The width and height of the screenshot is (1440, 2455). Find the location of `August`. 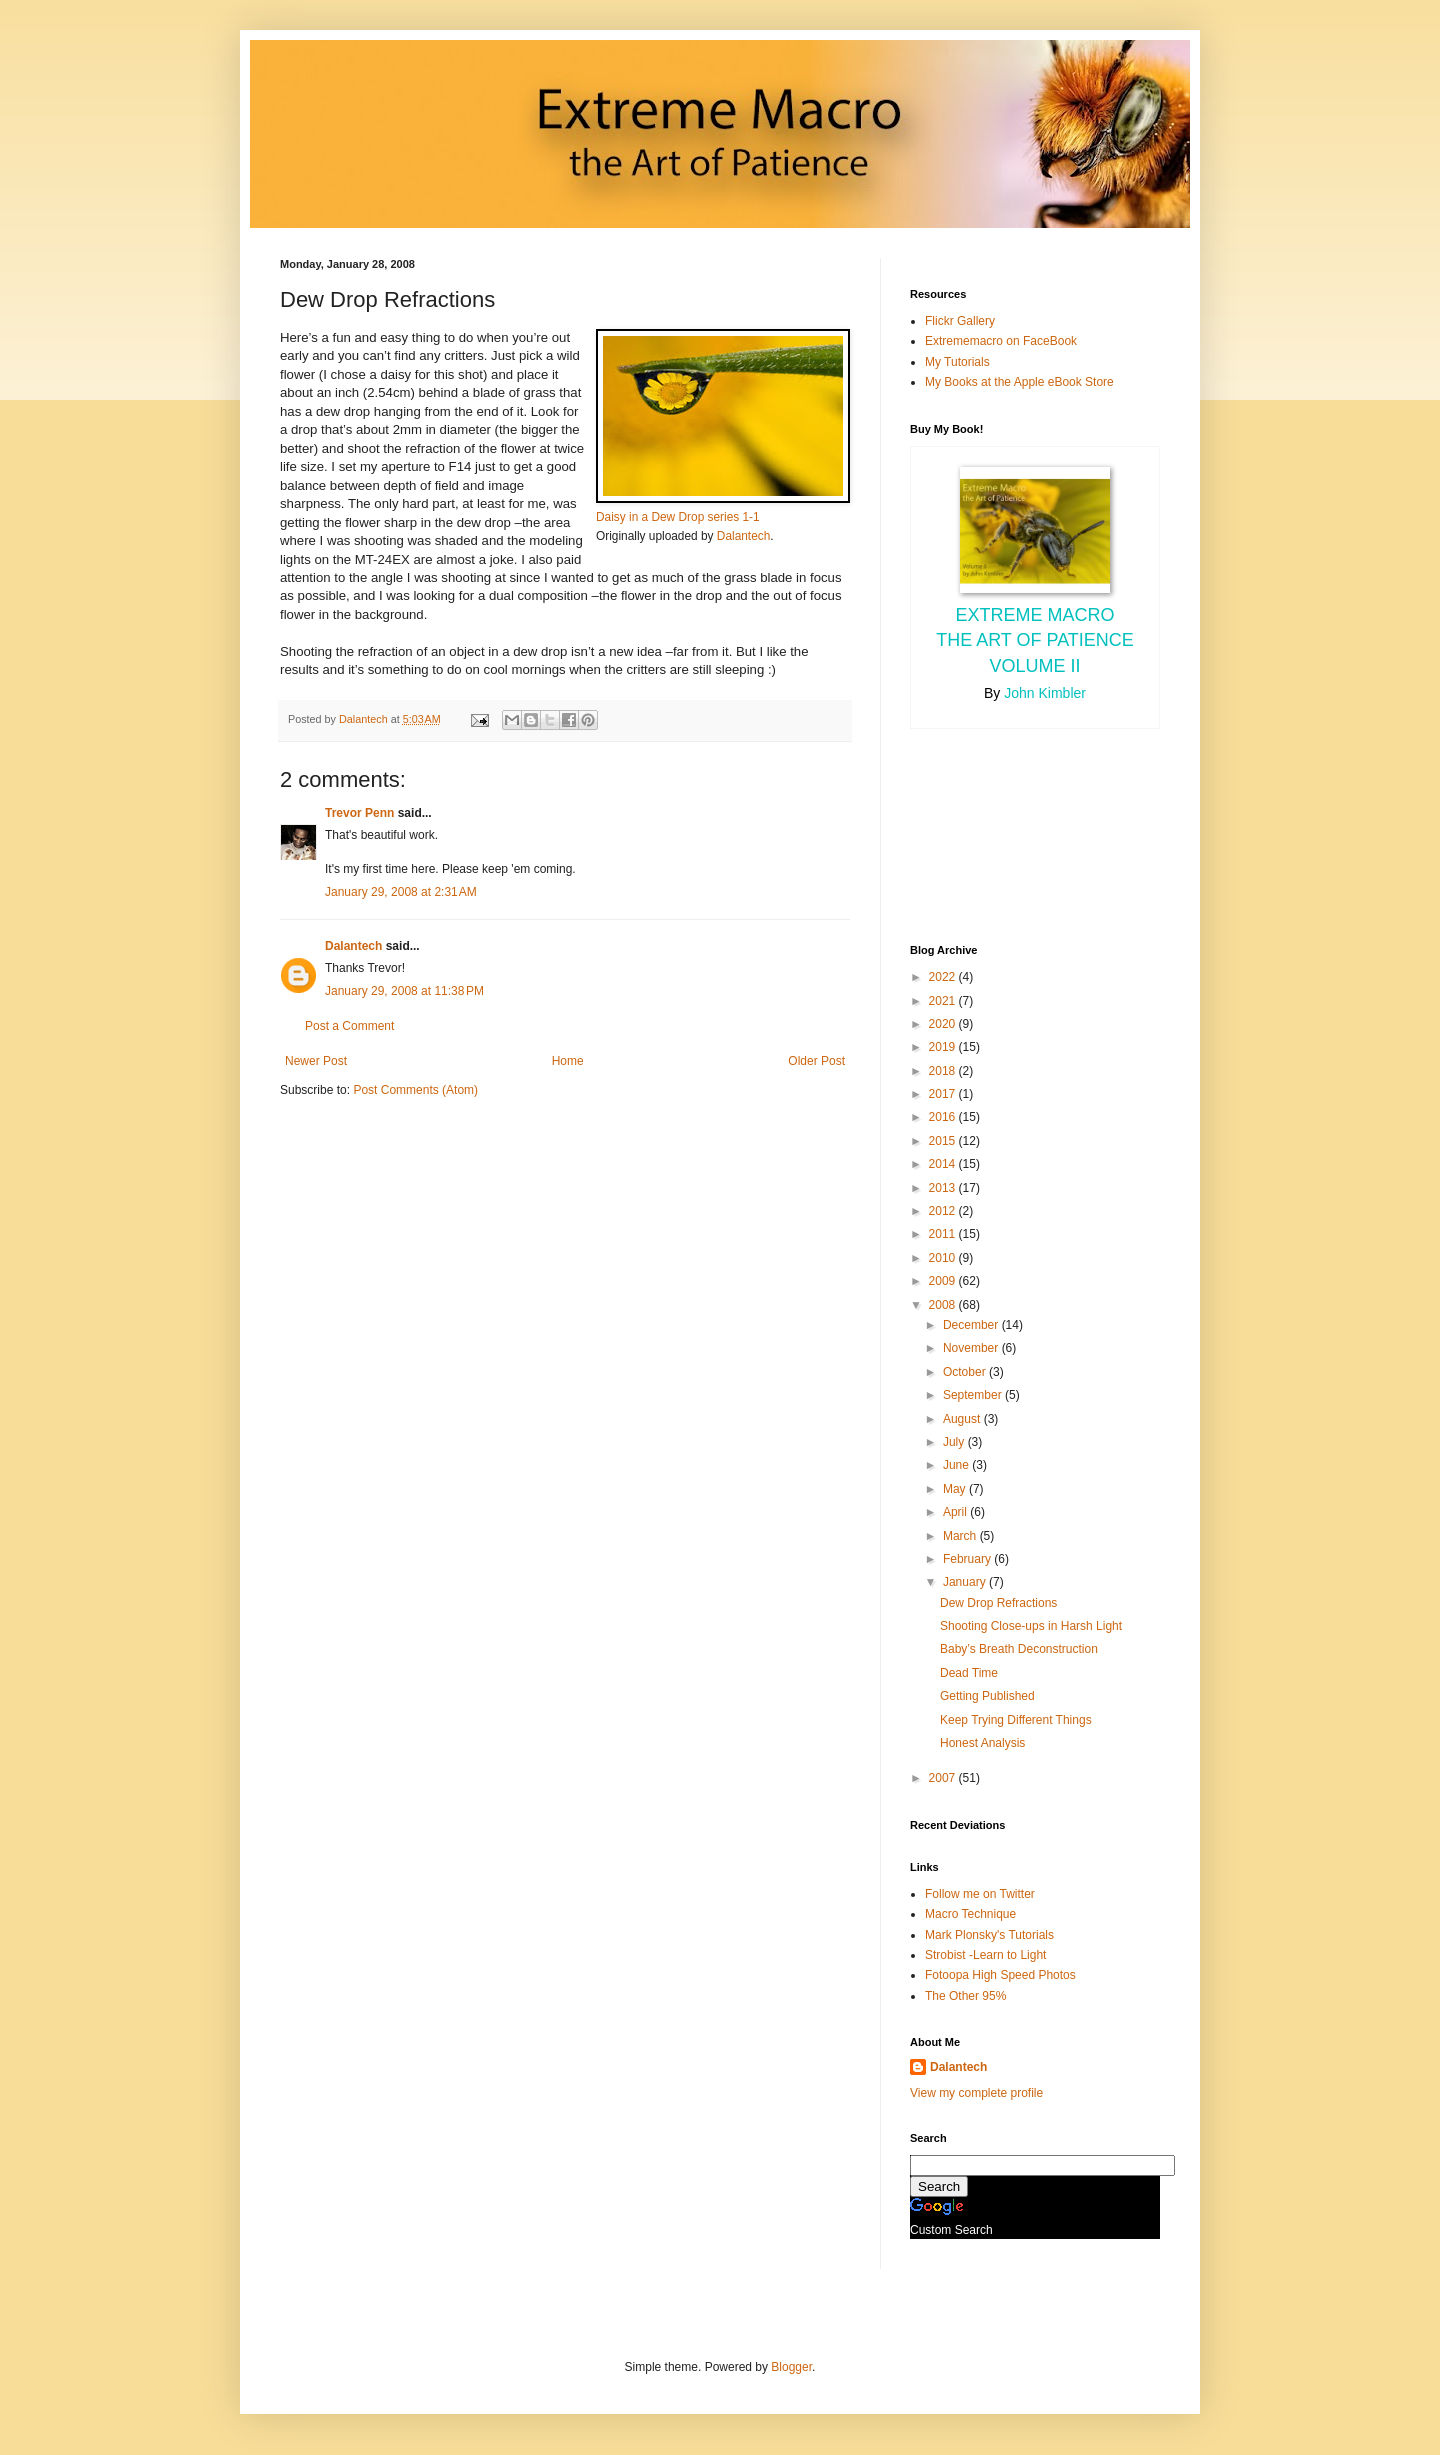

August is located at coordinates (963, 1419).